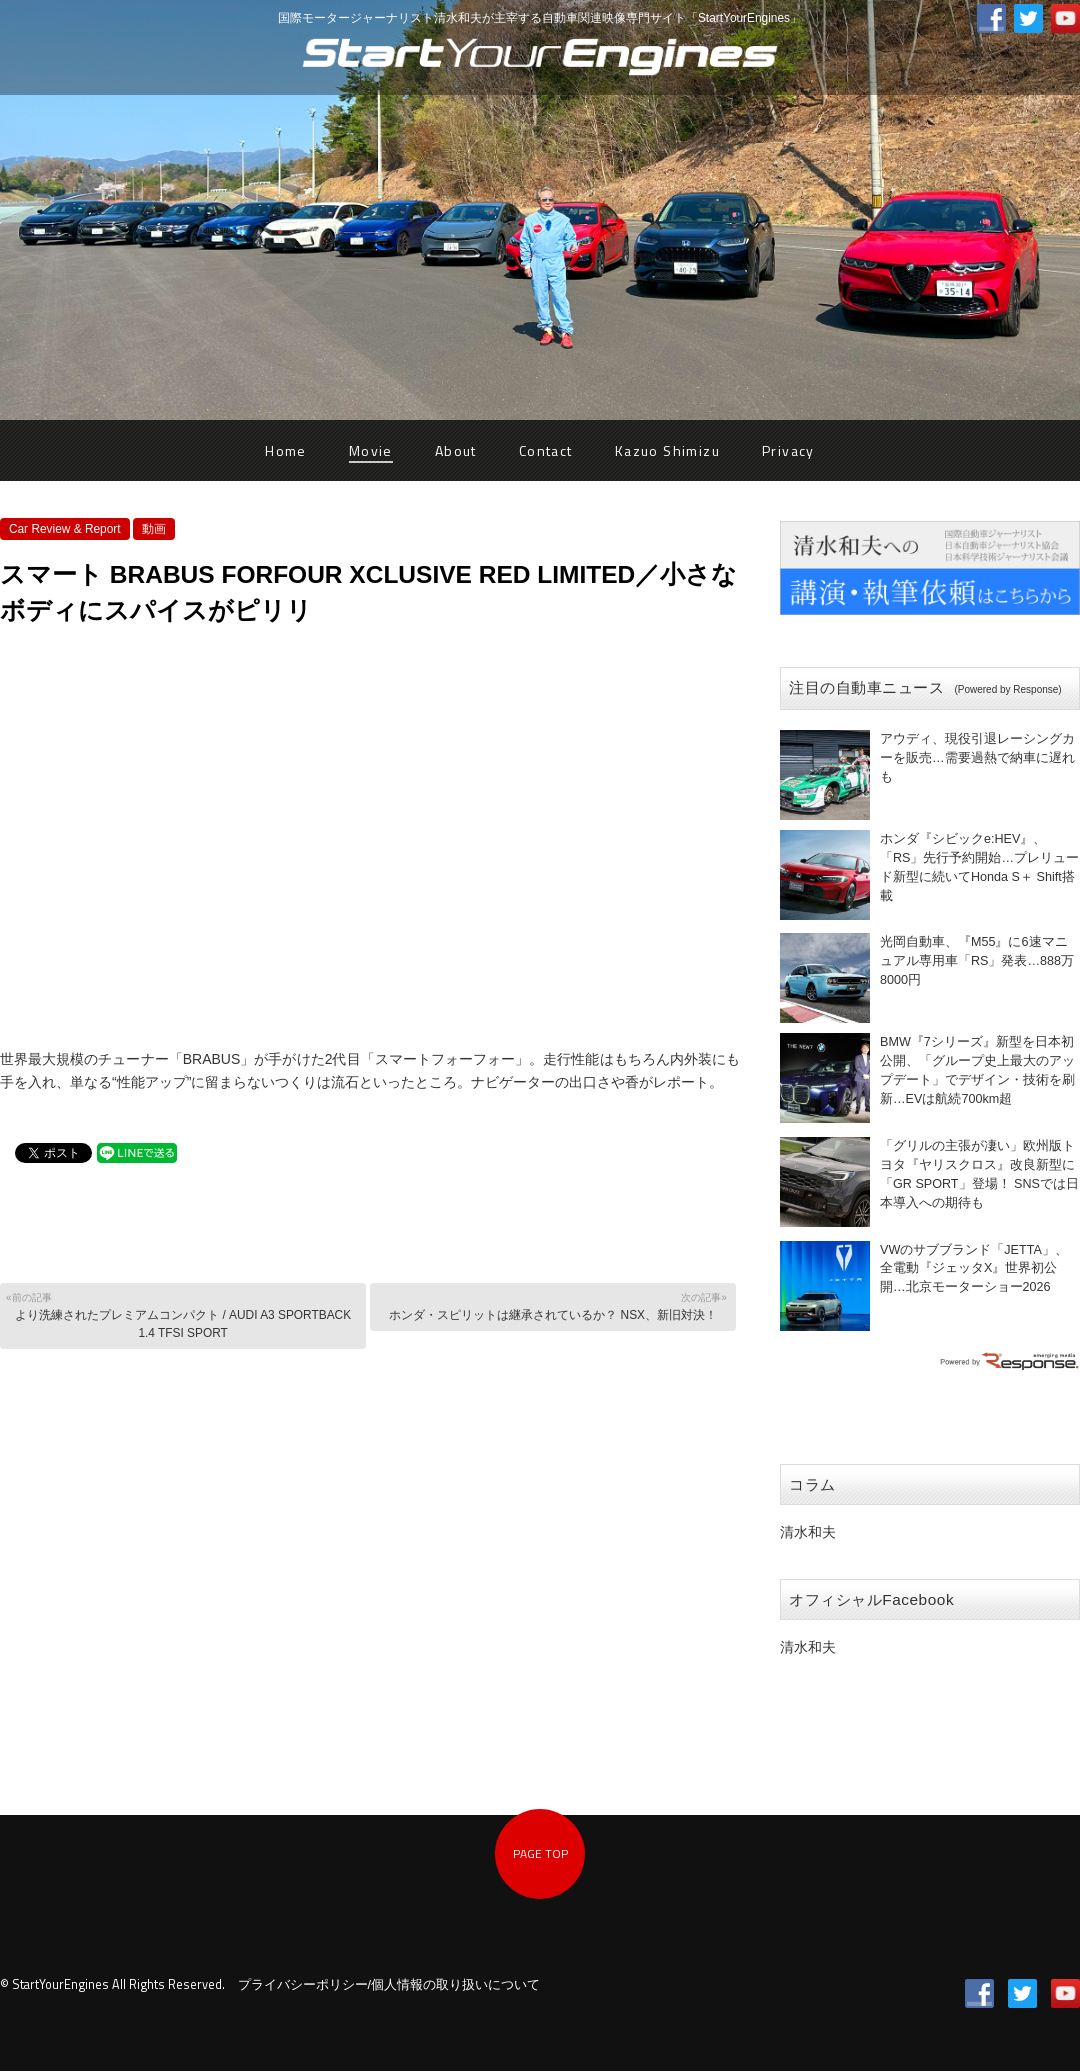  I want to click on About, so click(456, 450).